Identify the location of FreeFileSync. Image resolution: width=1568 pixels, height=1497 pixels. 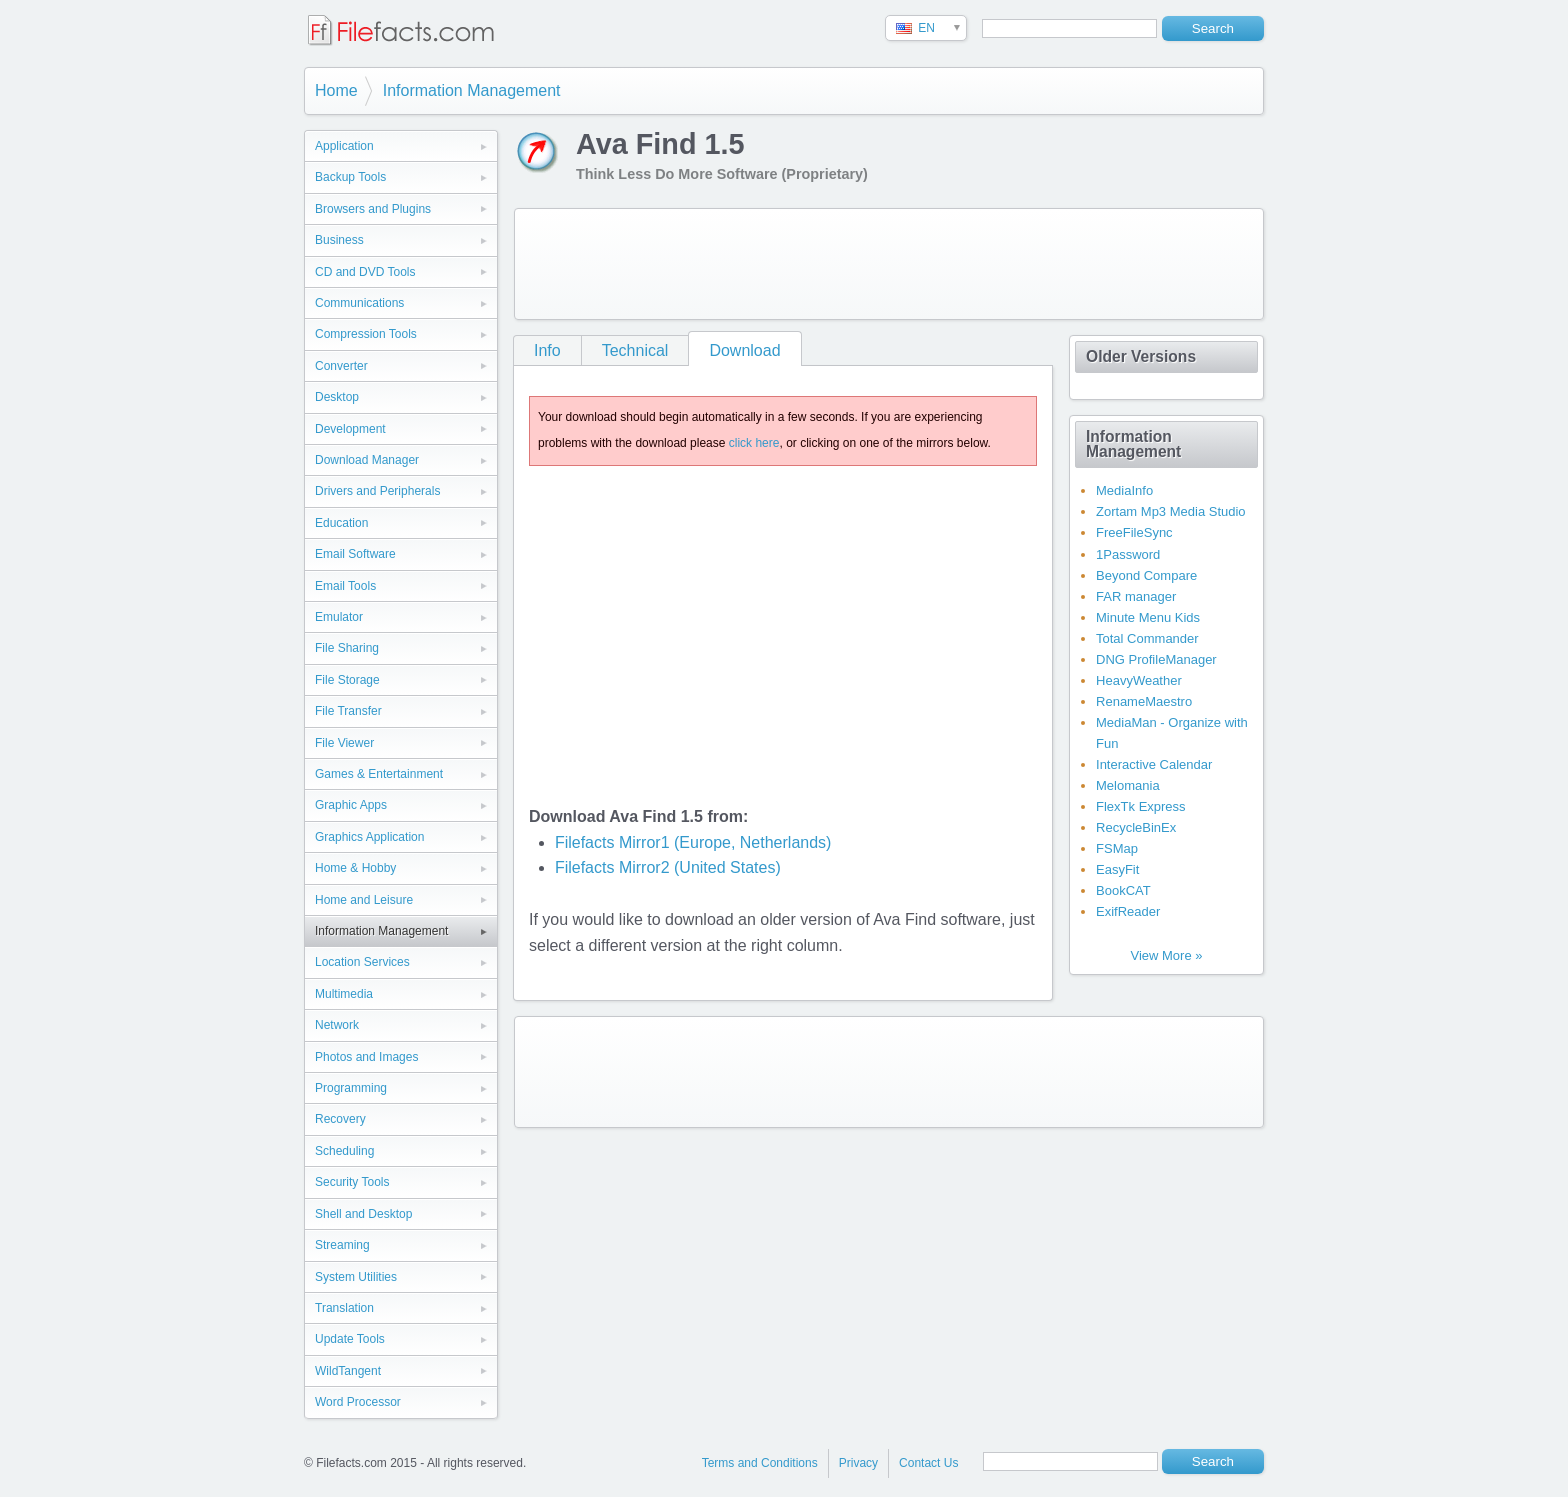
(1134, 532).